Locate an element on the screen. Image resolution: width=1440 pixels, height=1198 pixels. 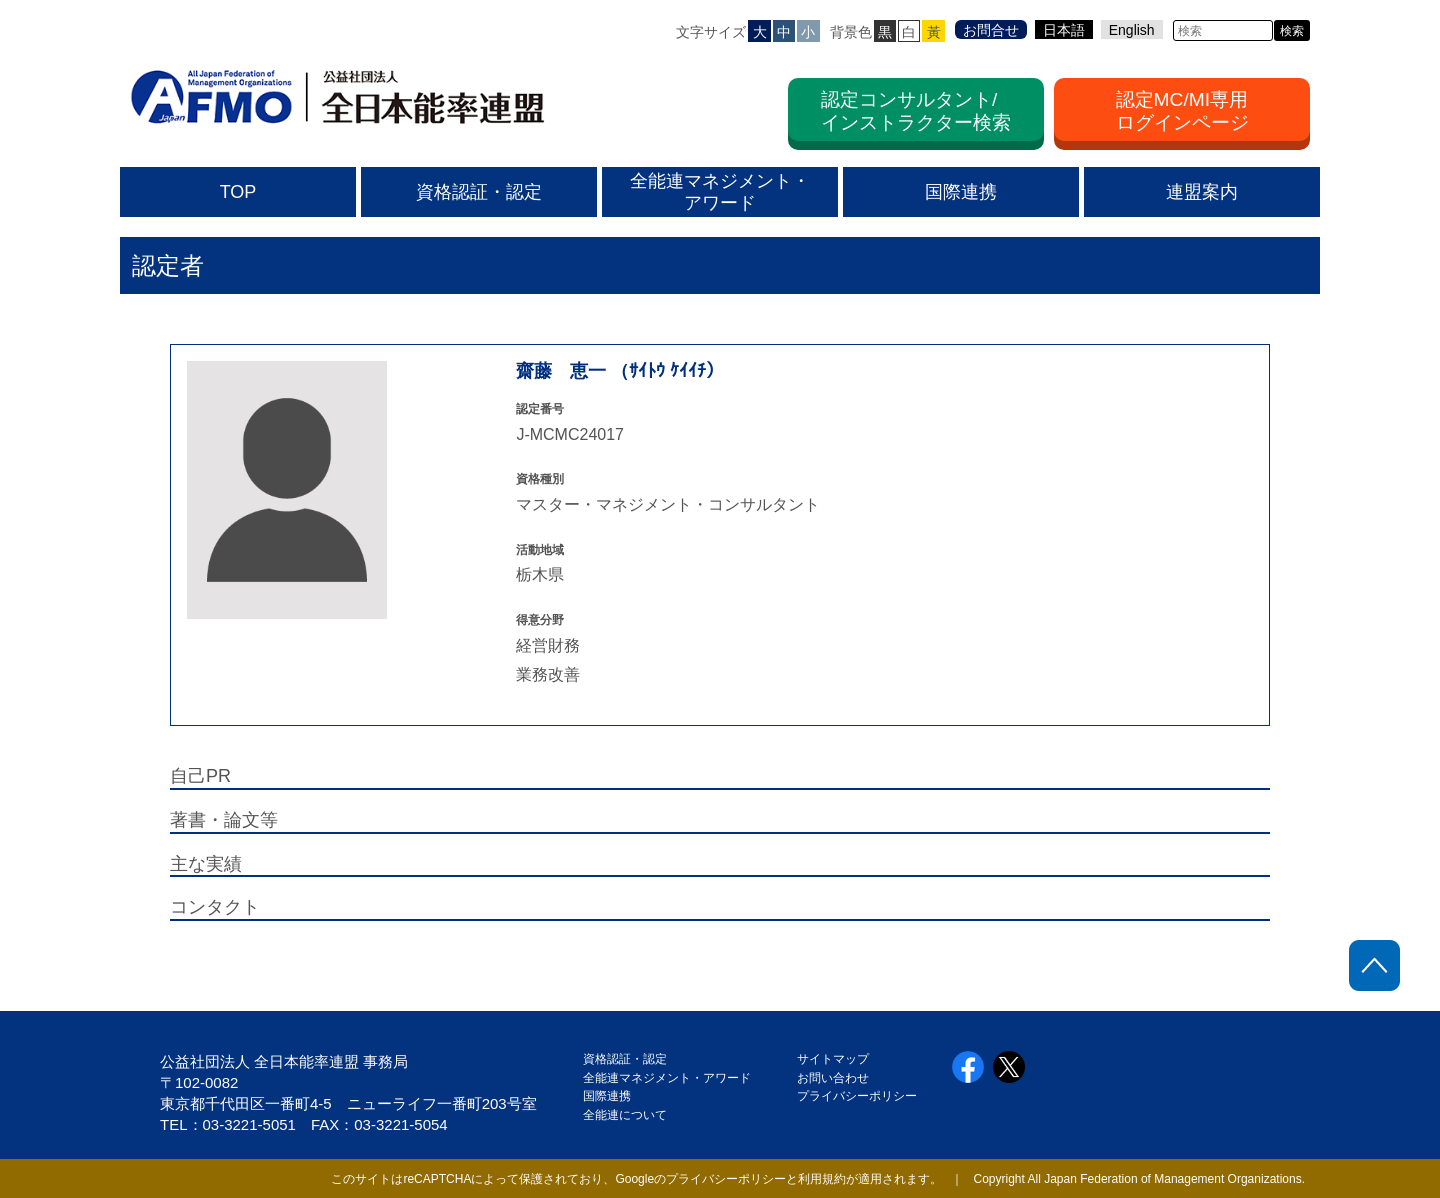
全能連について is located at coordinates (625, 1115).